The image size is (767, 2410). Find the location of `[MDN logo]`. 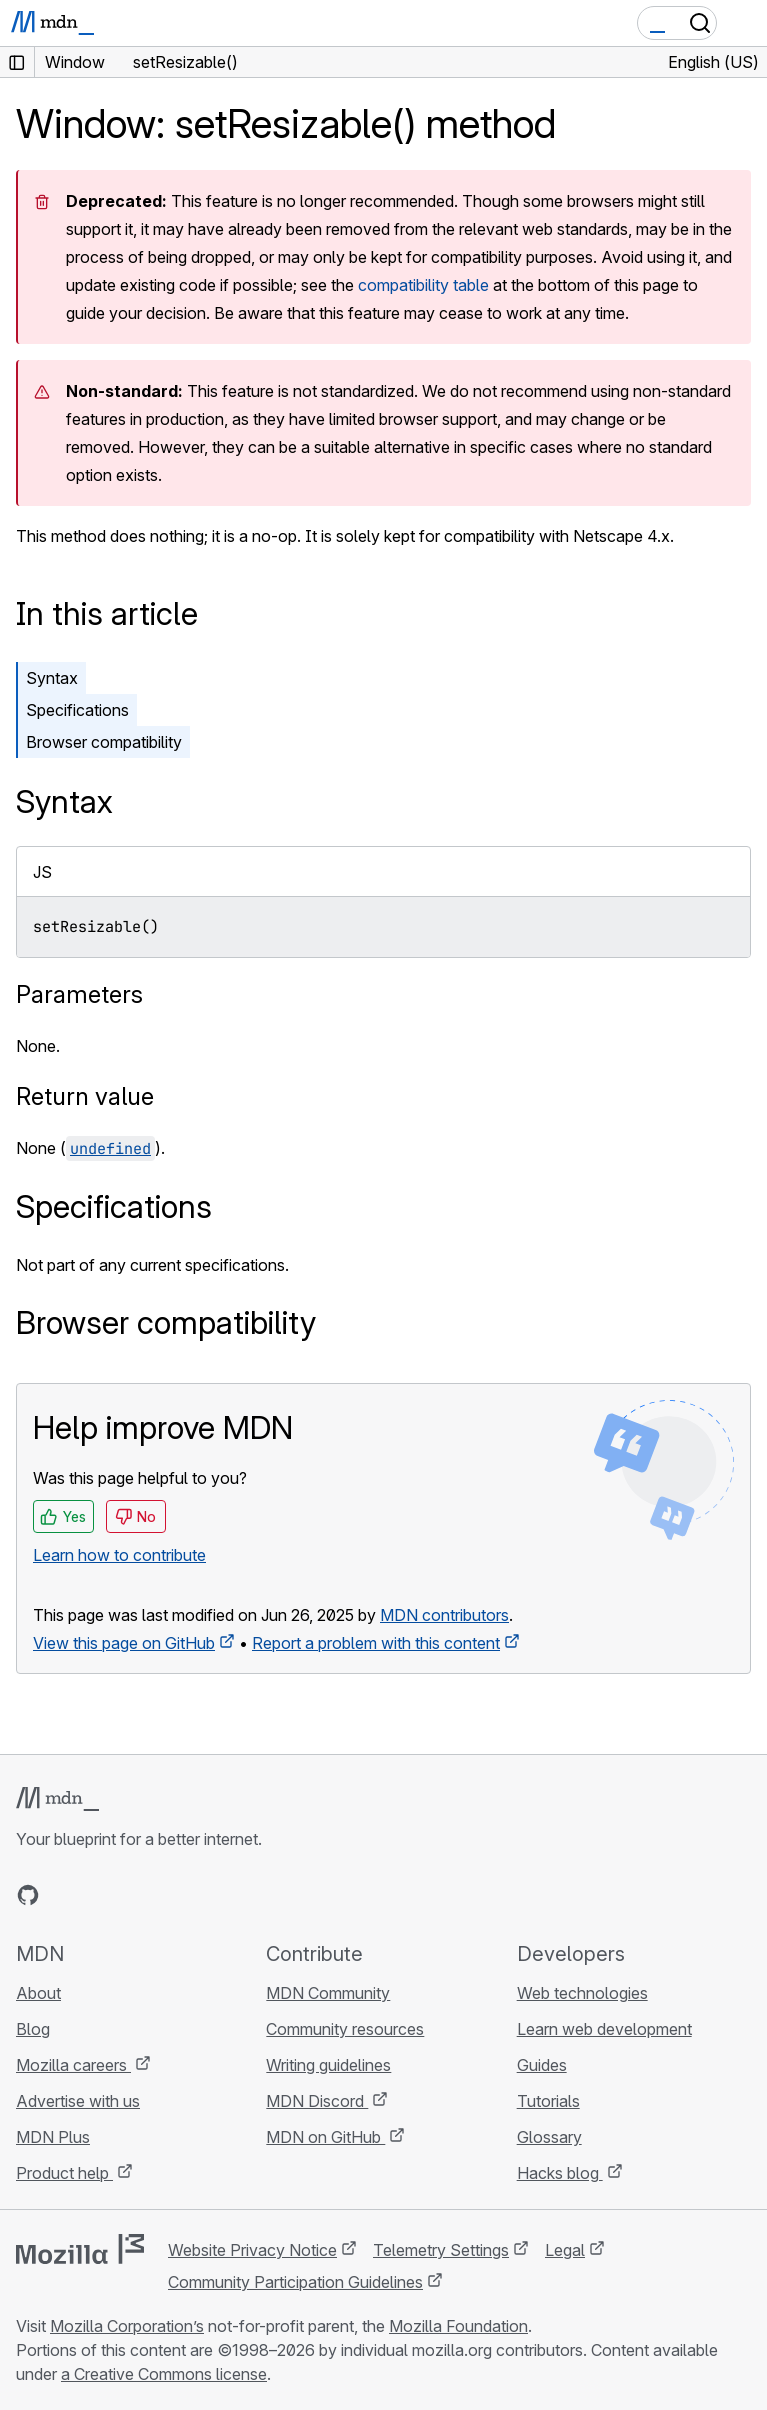

[MDN logo] is located at coordinates (57, 1799).